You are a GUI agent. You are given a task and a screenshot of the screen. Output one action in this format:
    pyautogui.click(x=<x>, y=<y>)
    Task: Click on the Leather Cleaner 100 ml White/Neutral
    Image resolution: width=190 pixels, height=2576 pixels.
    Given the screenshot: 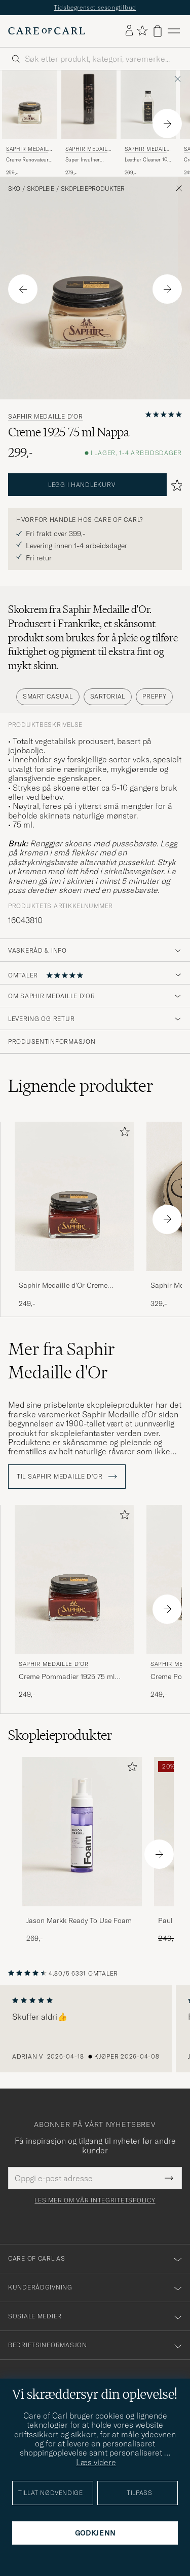 What is the action you would take?
    pyautogui.click(x=147, y=159)
    